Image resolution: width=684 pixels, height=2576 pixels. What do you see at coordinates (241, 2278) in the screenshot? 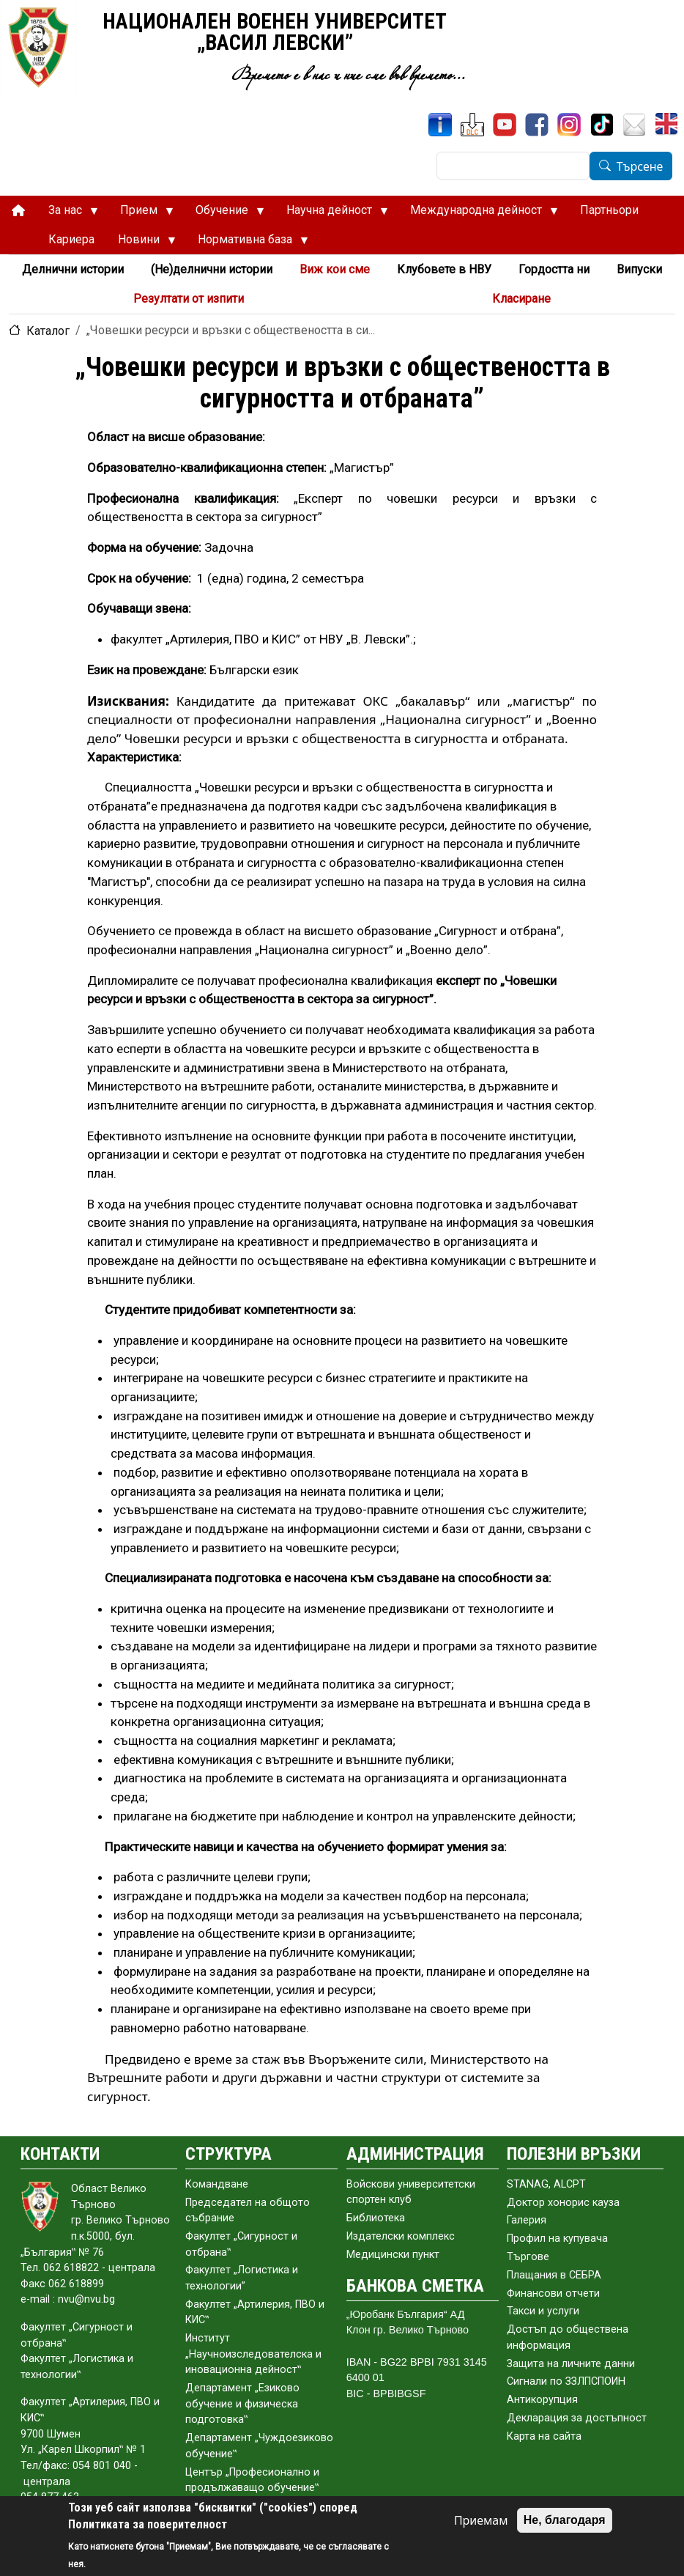
I see `Факултет „Логистика и технологии”` at bounding box center [241, 2278].